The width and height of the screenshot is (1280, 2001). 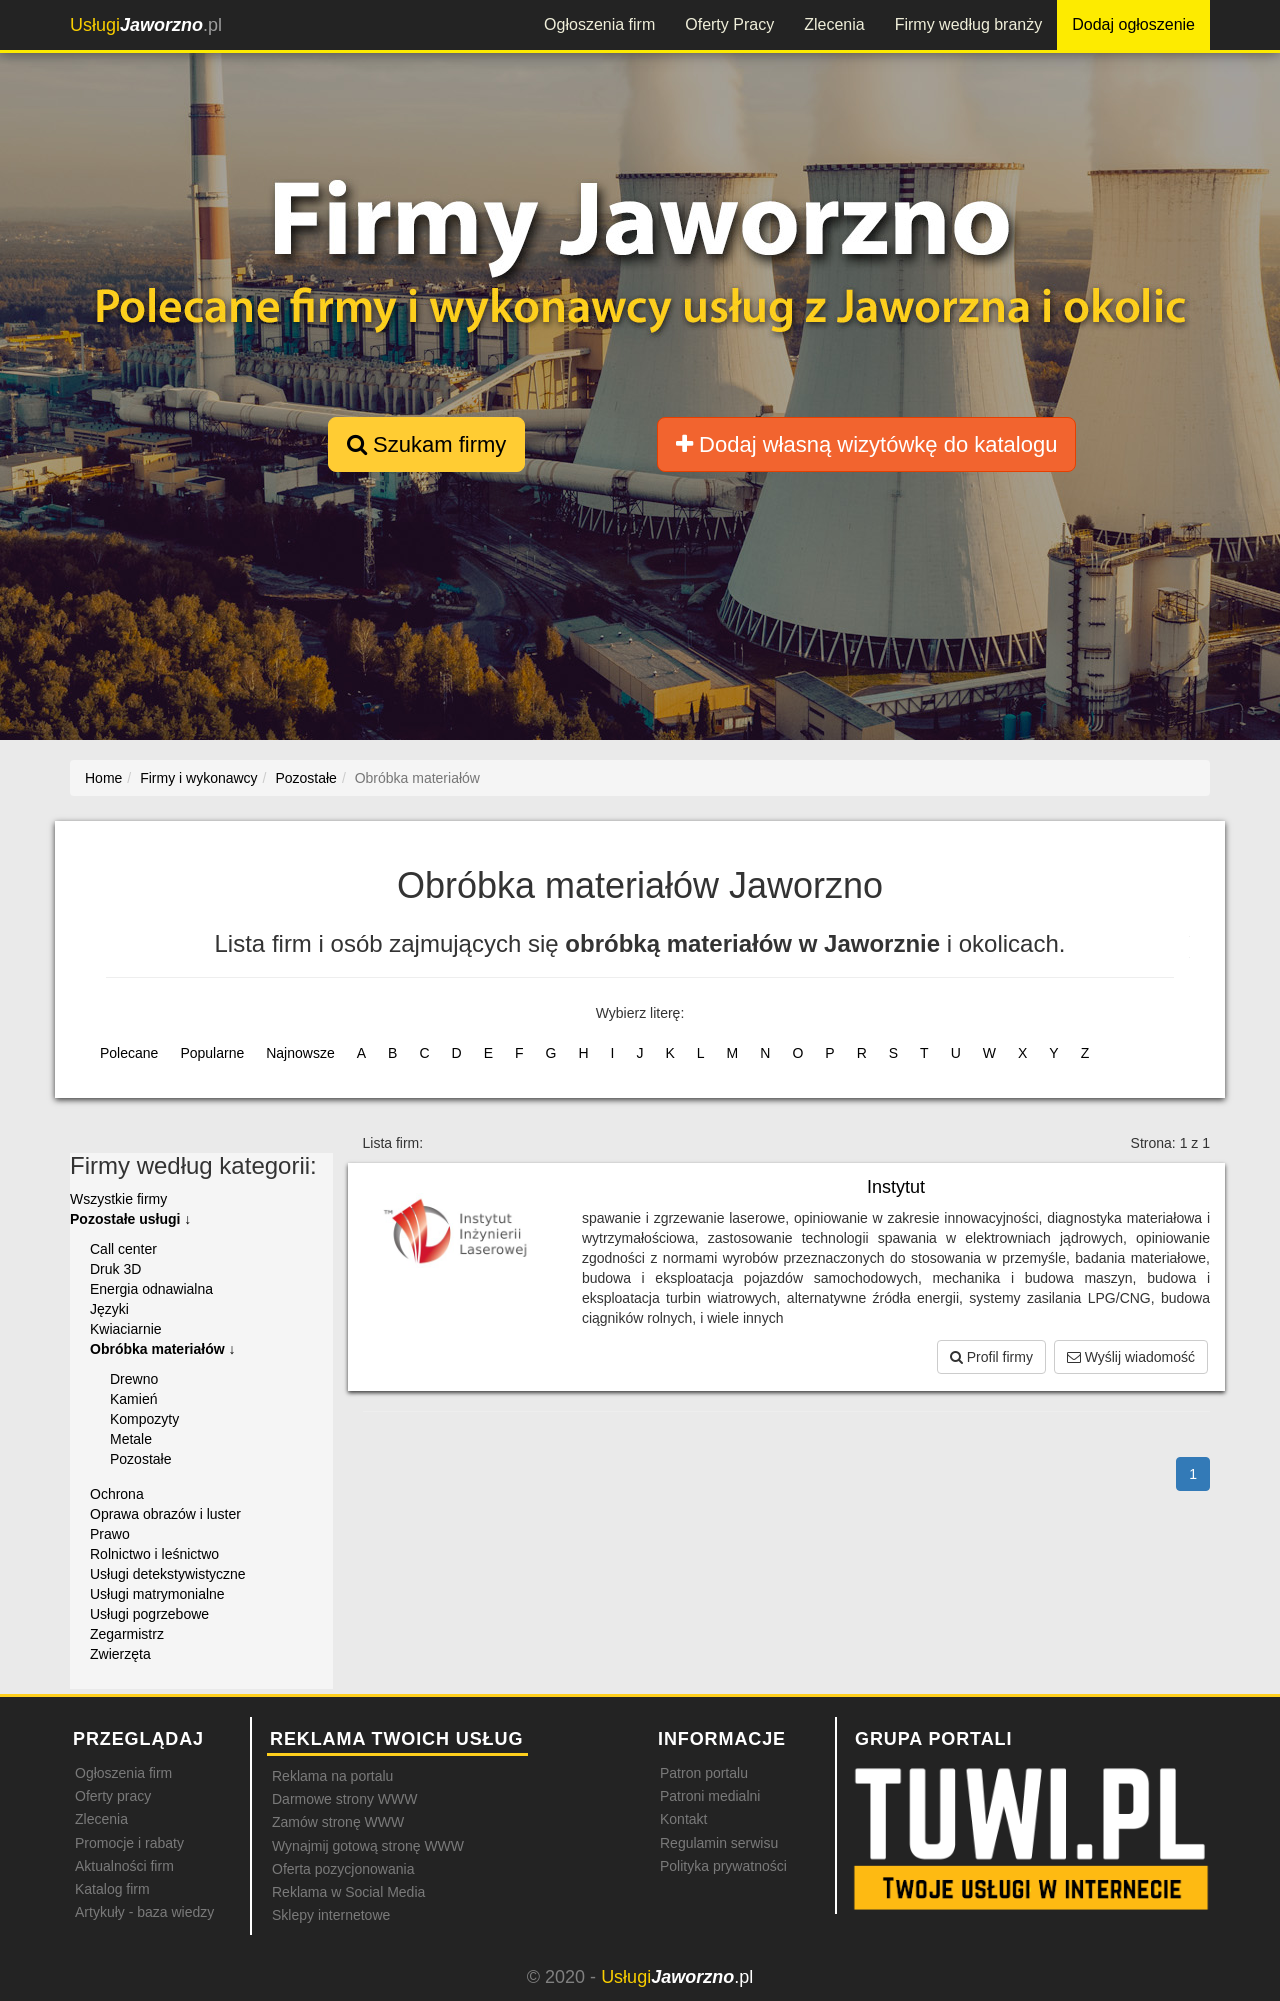 I want to click on Zlecenia, so click(x=834, y=24).